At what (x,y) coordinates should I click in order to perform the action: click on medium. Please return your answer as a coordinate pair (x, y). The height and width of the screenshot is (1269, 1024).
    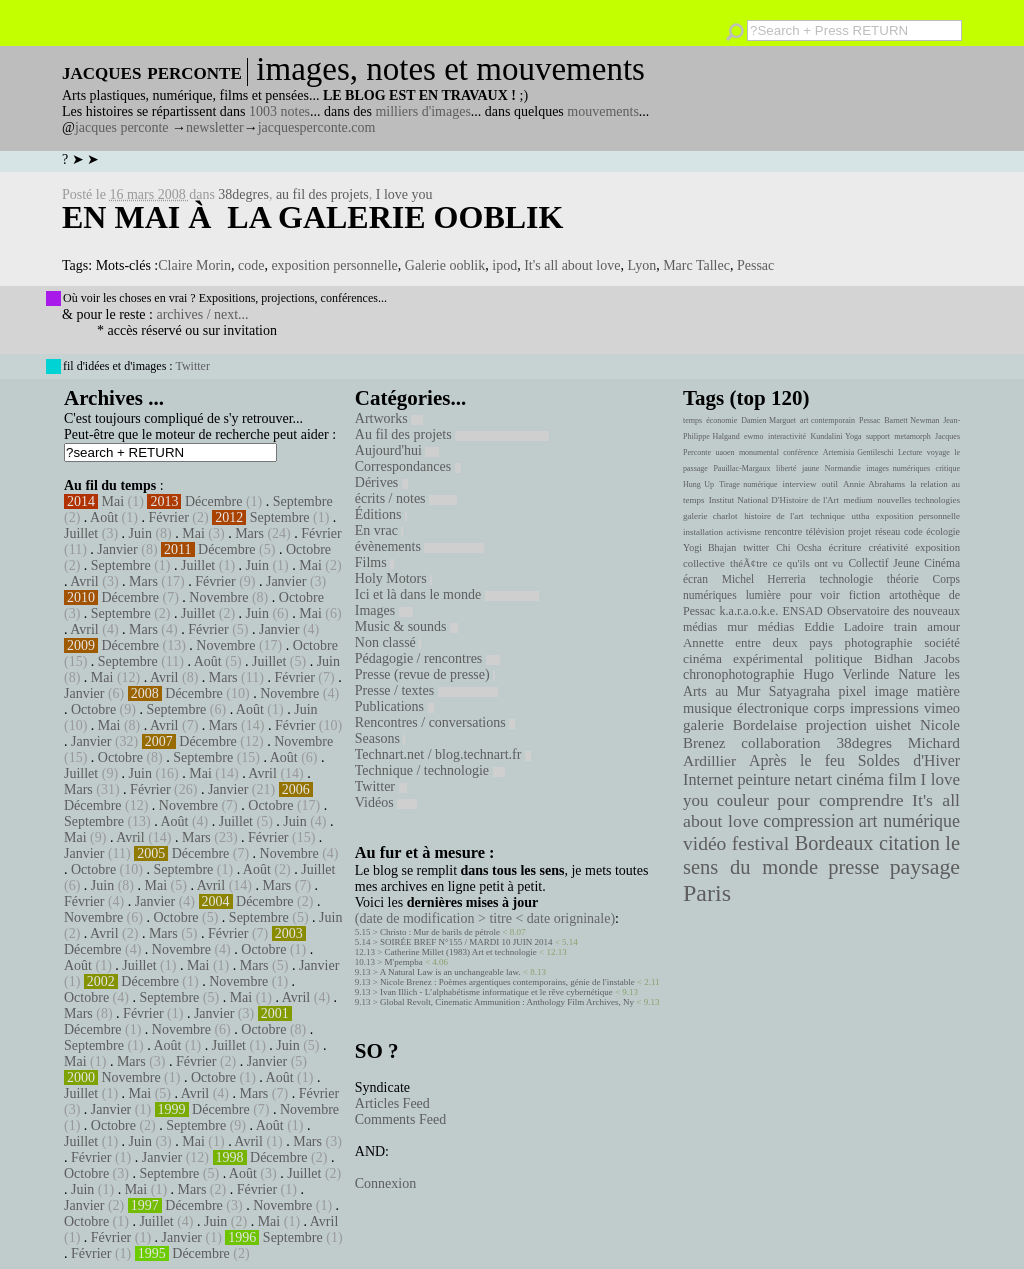
    Looking at the image, I should click on (857, 500).